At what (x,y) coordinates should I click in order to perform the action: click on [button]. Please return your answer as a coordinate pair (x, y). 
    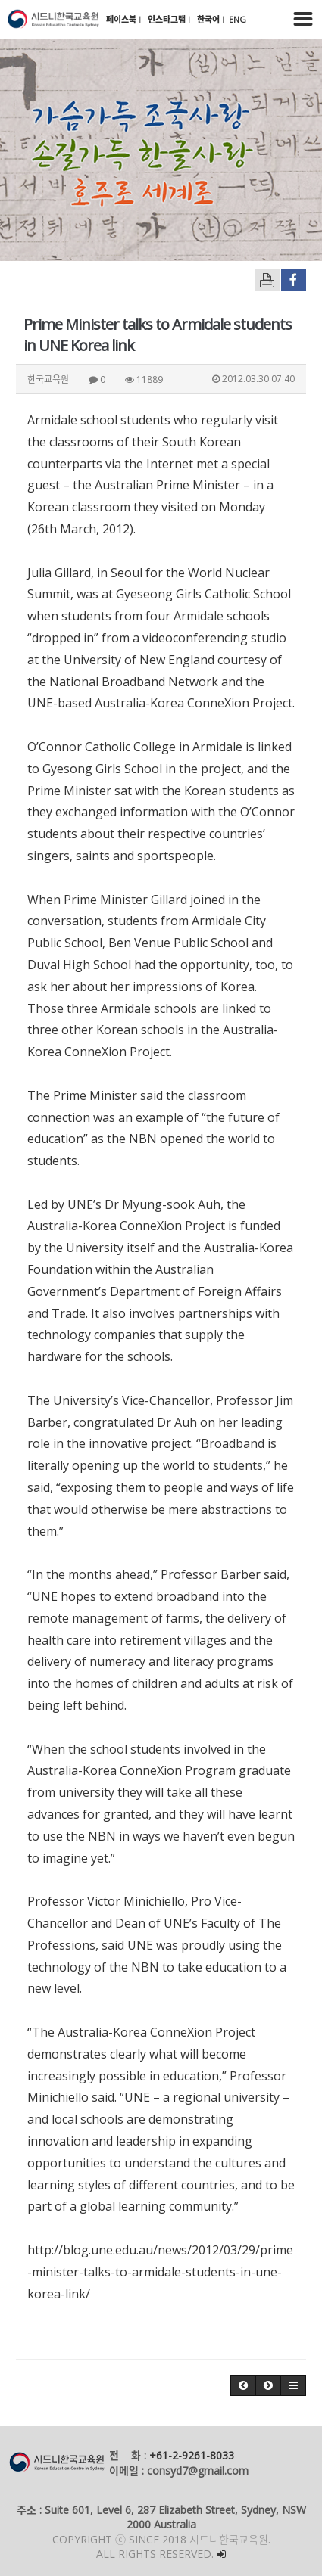
    Looking at the image, I should click on (243, 2385).